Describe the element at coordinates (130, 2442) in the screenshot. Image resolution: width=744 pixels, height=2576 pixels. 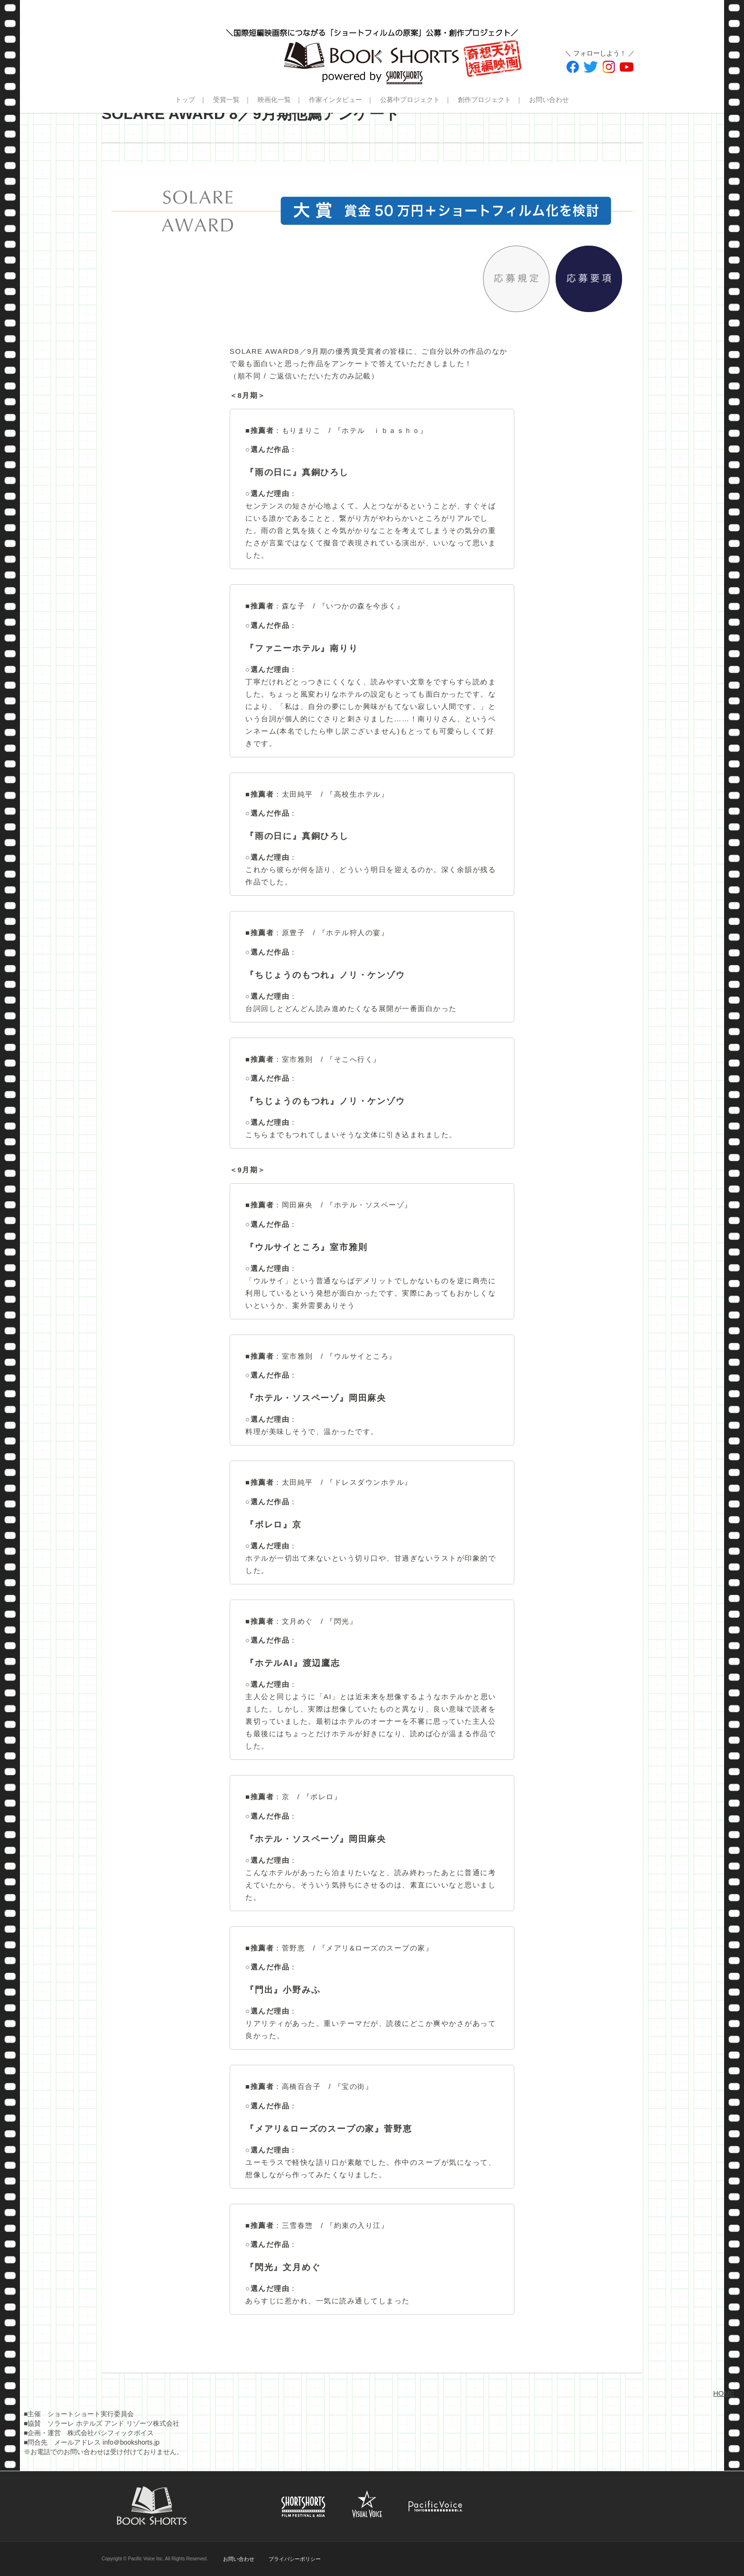
I see `info＠bookshorts.jp` at that location.